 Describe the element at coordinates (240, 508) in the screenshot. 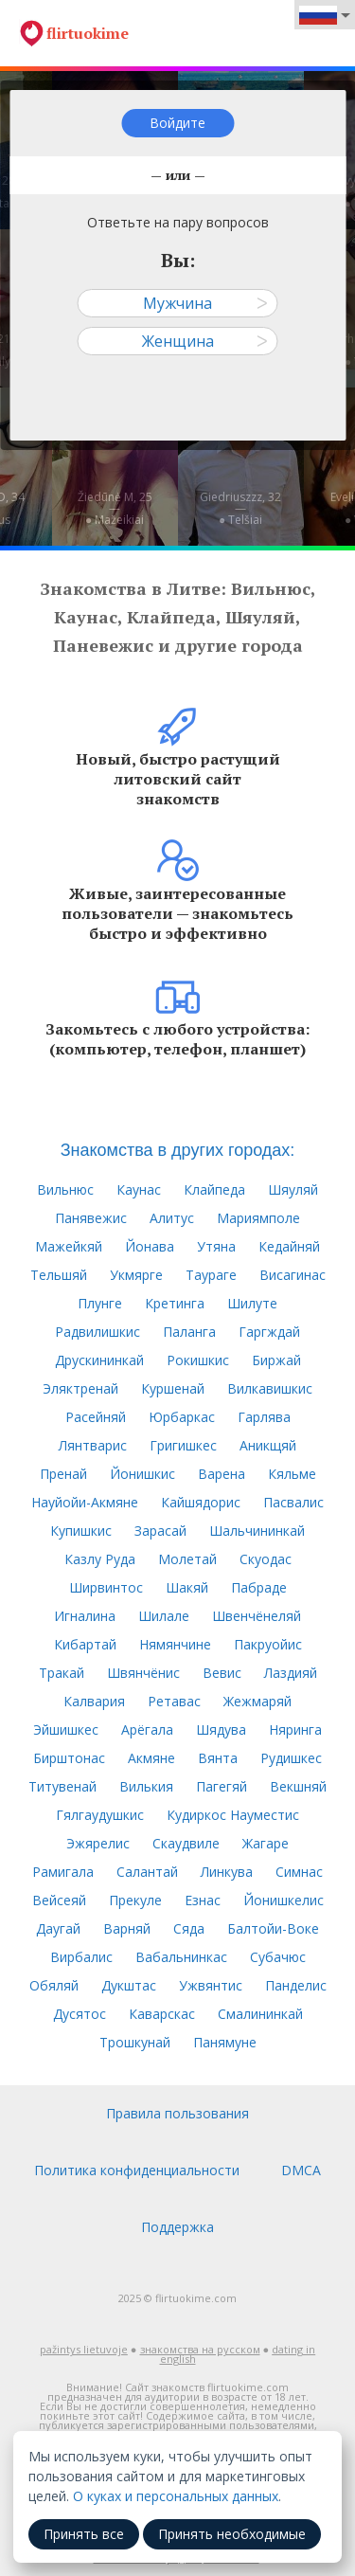

I see `Giedriuszzz, 32—● Telšiai` at that location.